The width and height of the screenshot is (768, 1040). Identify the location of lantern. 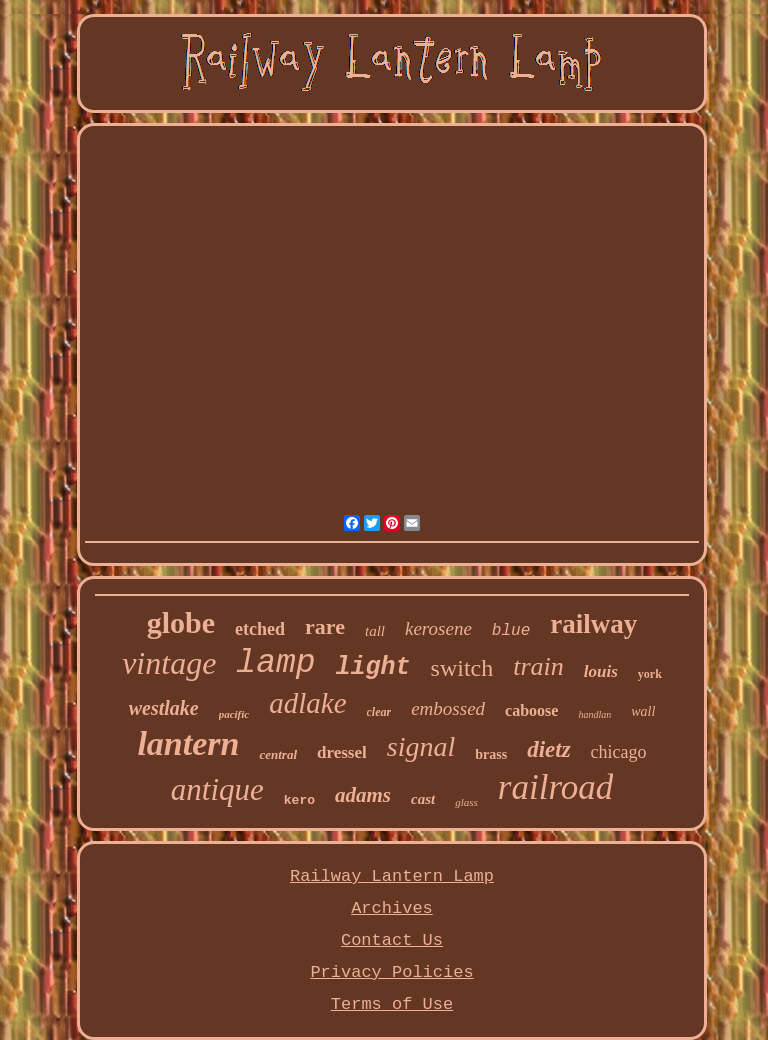
(188, 743).